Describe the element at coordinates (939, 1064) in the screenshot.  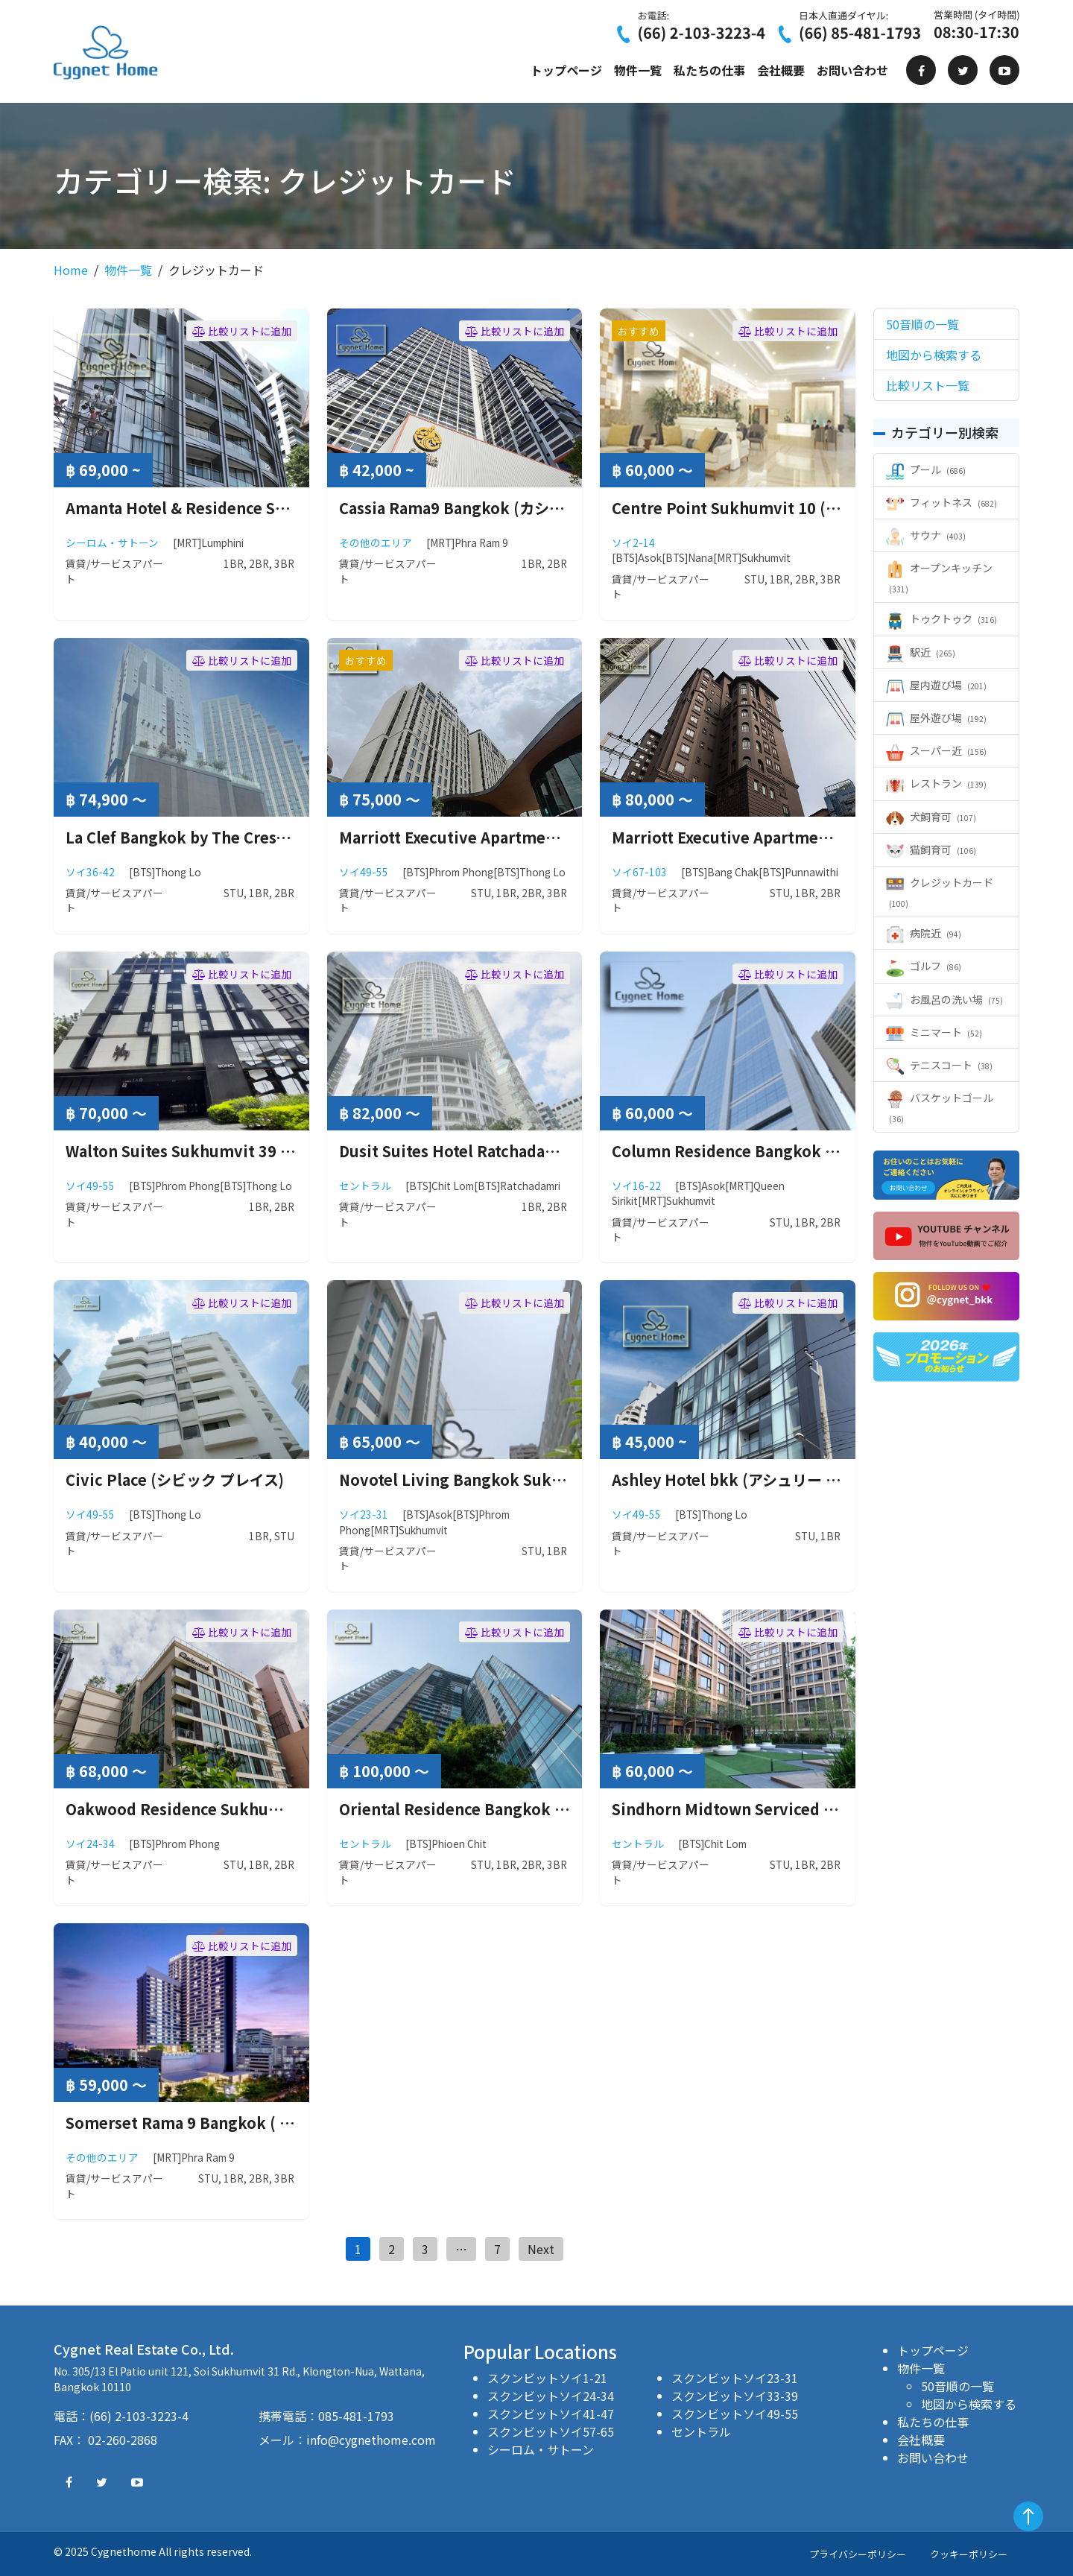
I see `テニスコート` at that location.